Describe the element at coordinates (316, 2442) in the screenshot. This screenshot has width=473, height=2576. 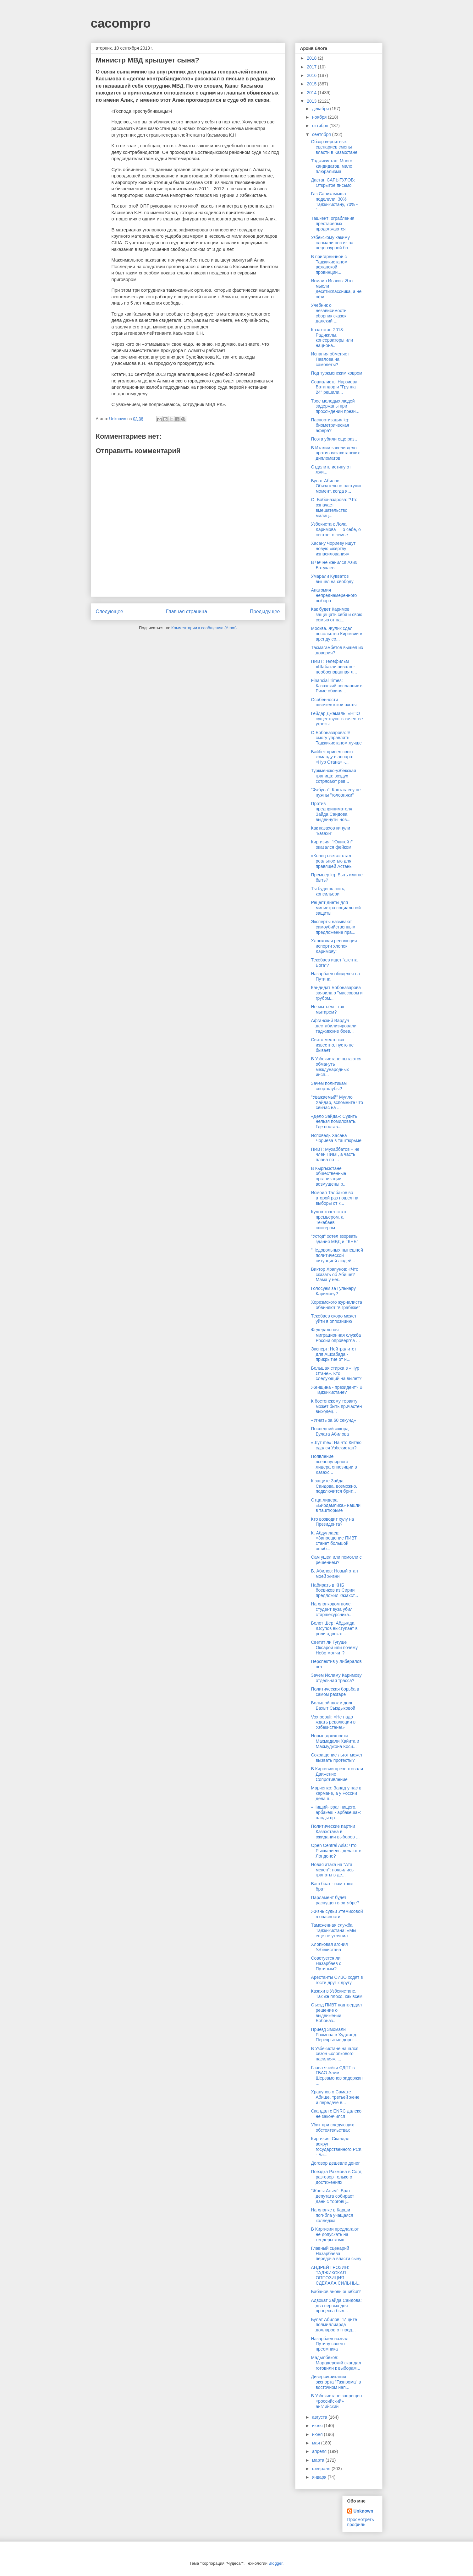
I see `мая` at that location.